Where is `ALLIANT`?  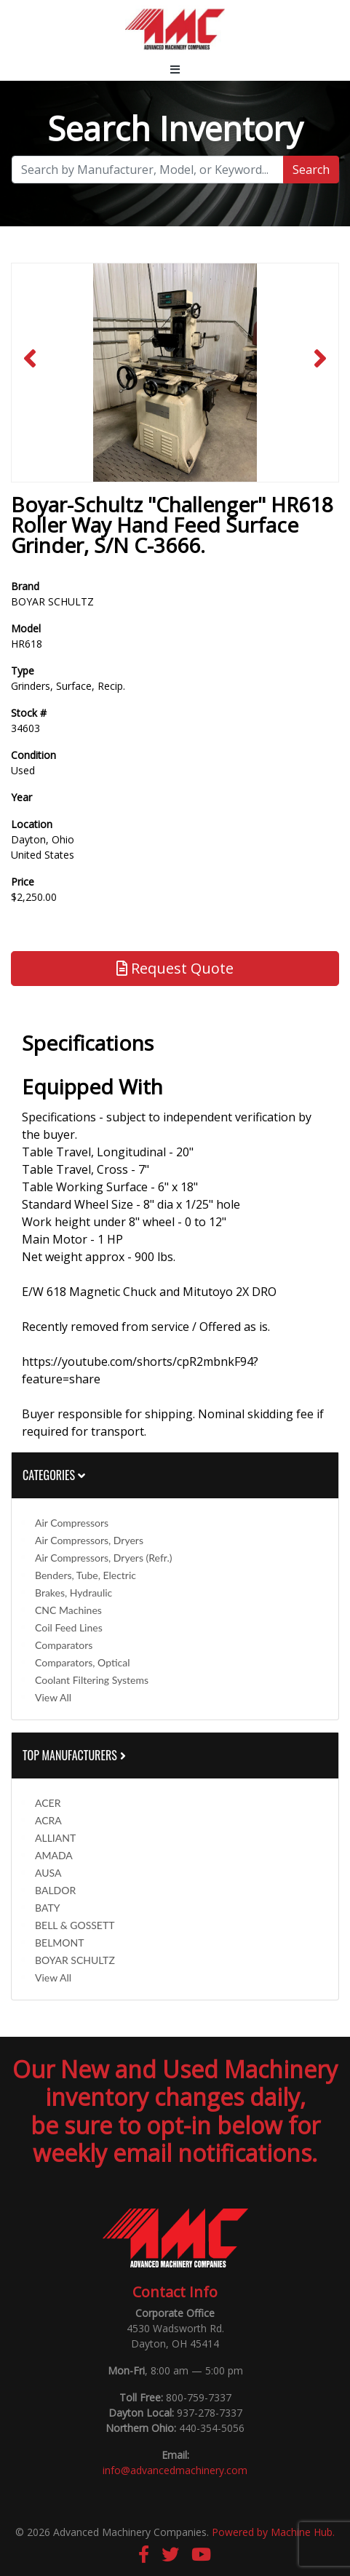
ALLIANT is located at coordinates (55, 1838).